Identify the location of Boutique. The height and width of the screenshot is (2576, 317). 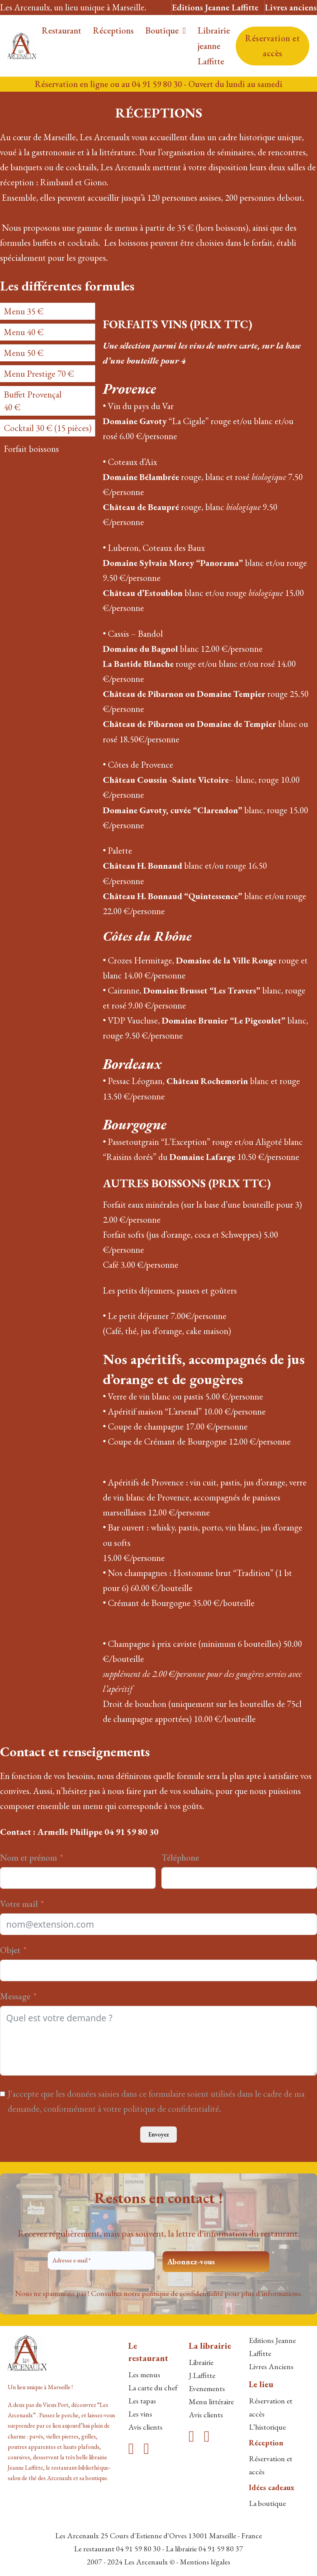
(162, 30).